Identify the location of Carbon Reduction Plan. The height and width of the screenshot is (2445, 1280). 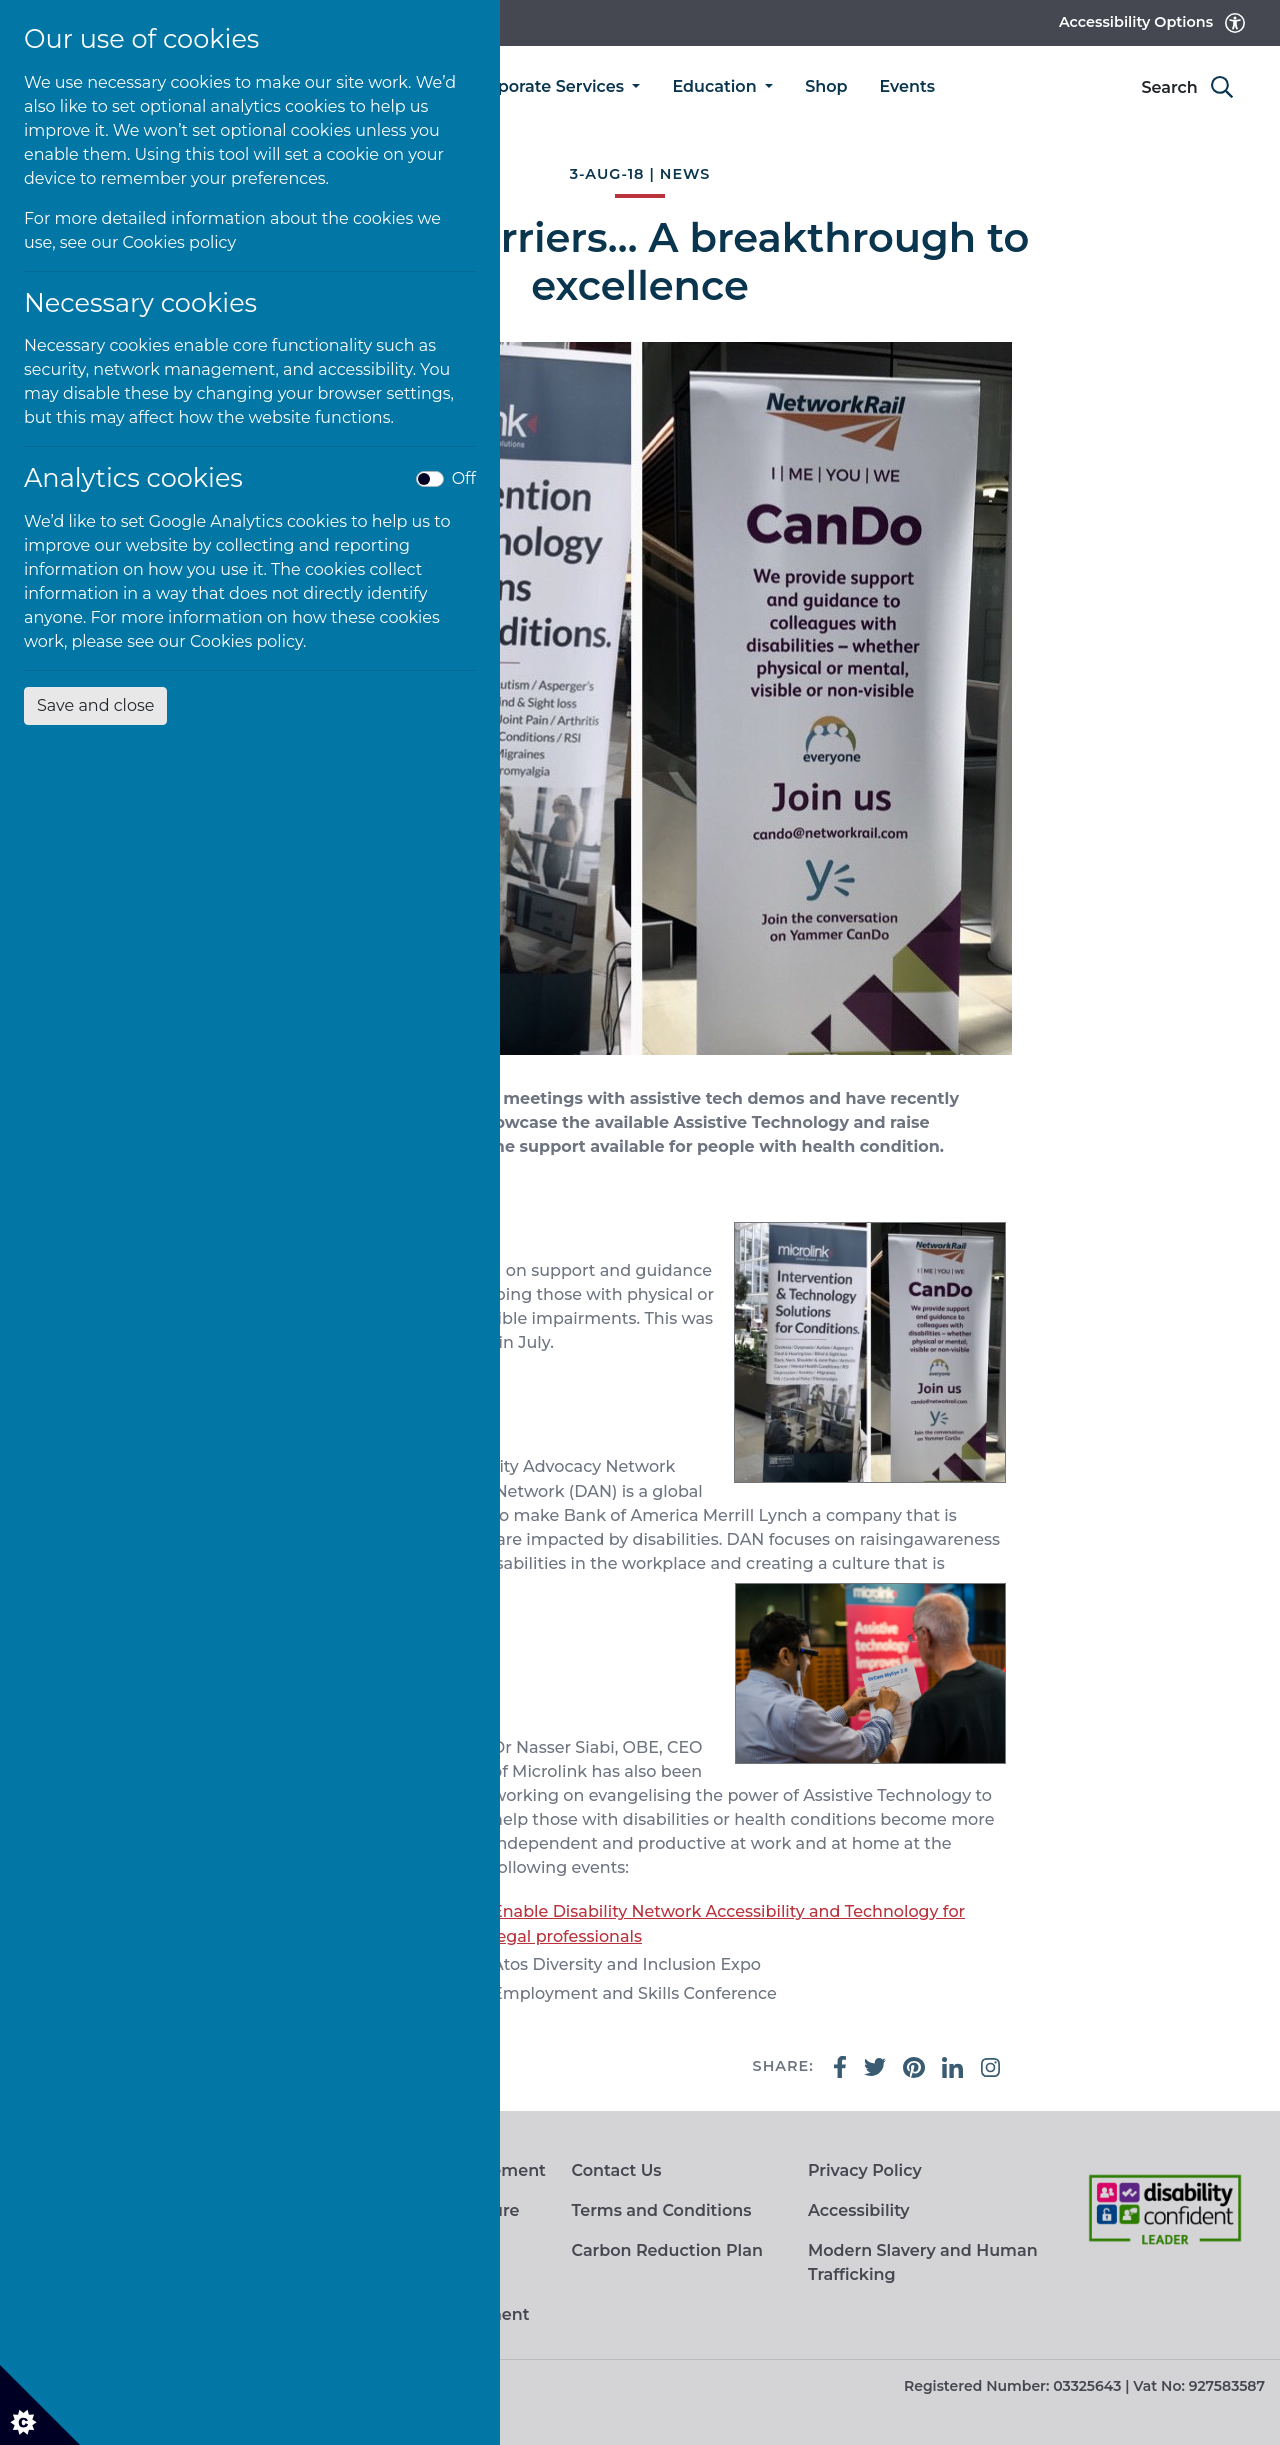
(666, 2250).